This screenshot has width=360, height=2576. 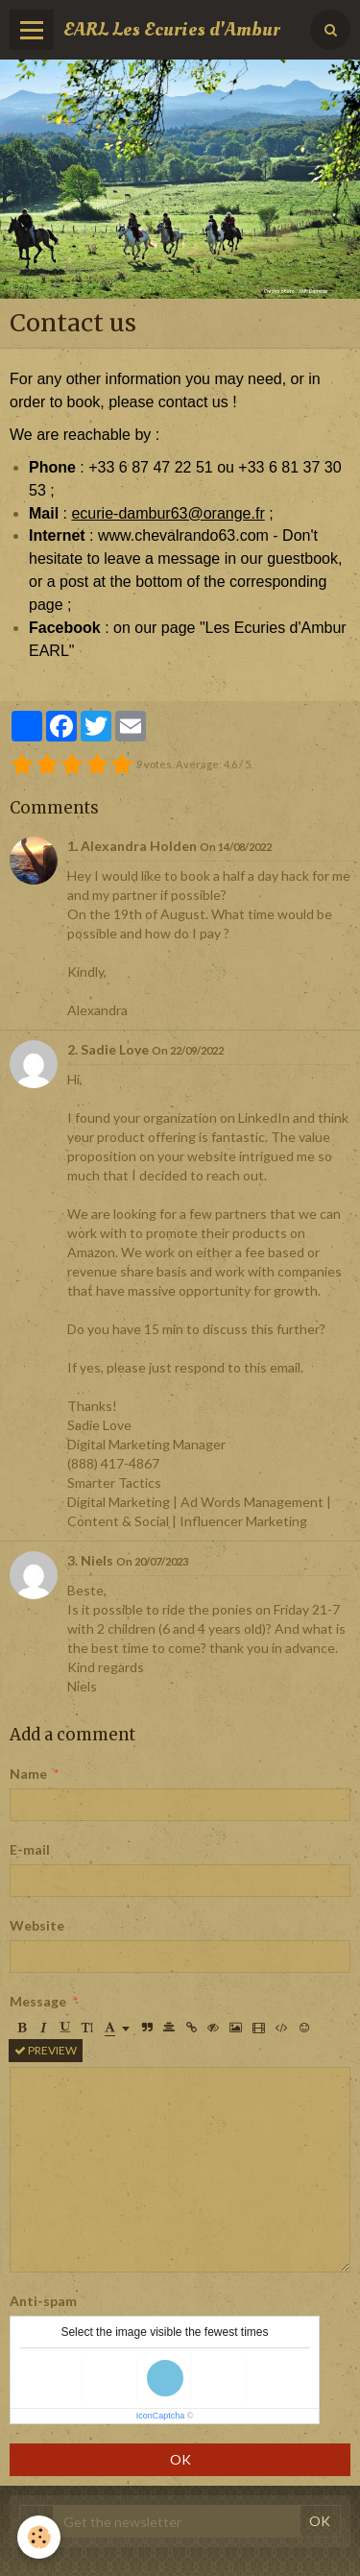 I want to click on Preview, so click(x=45, y=2050).